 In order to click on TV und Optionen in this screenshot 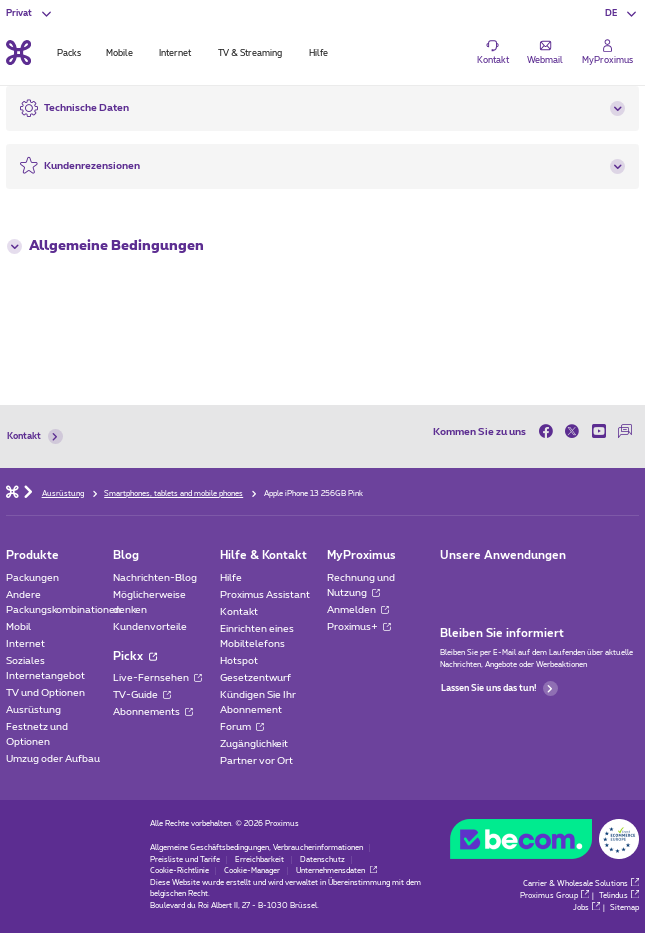, I will do `click(45, 693)`.